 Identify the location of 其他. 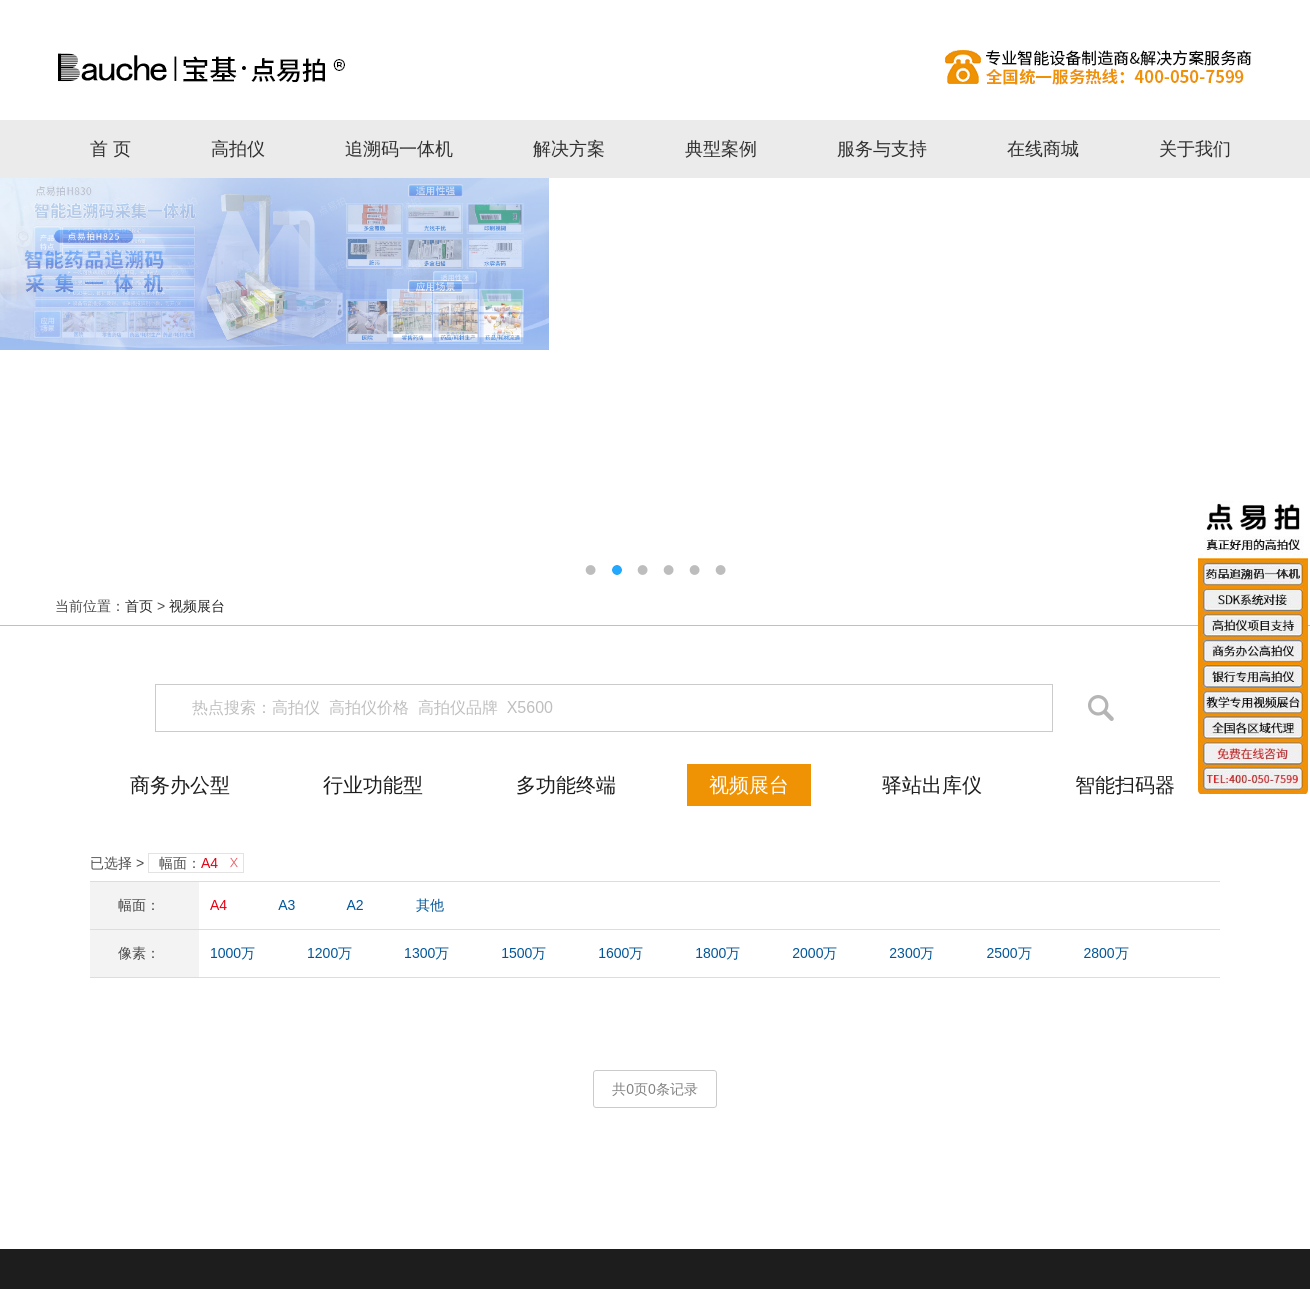
(430, 905).